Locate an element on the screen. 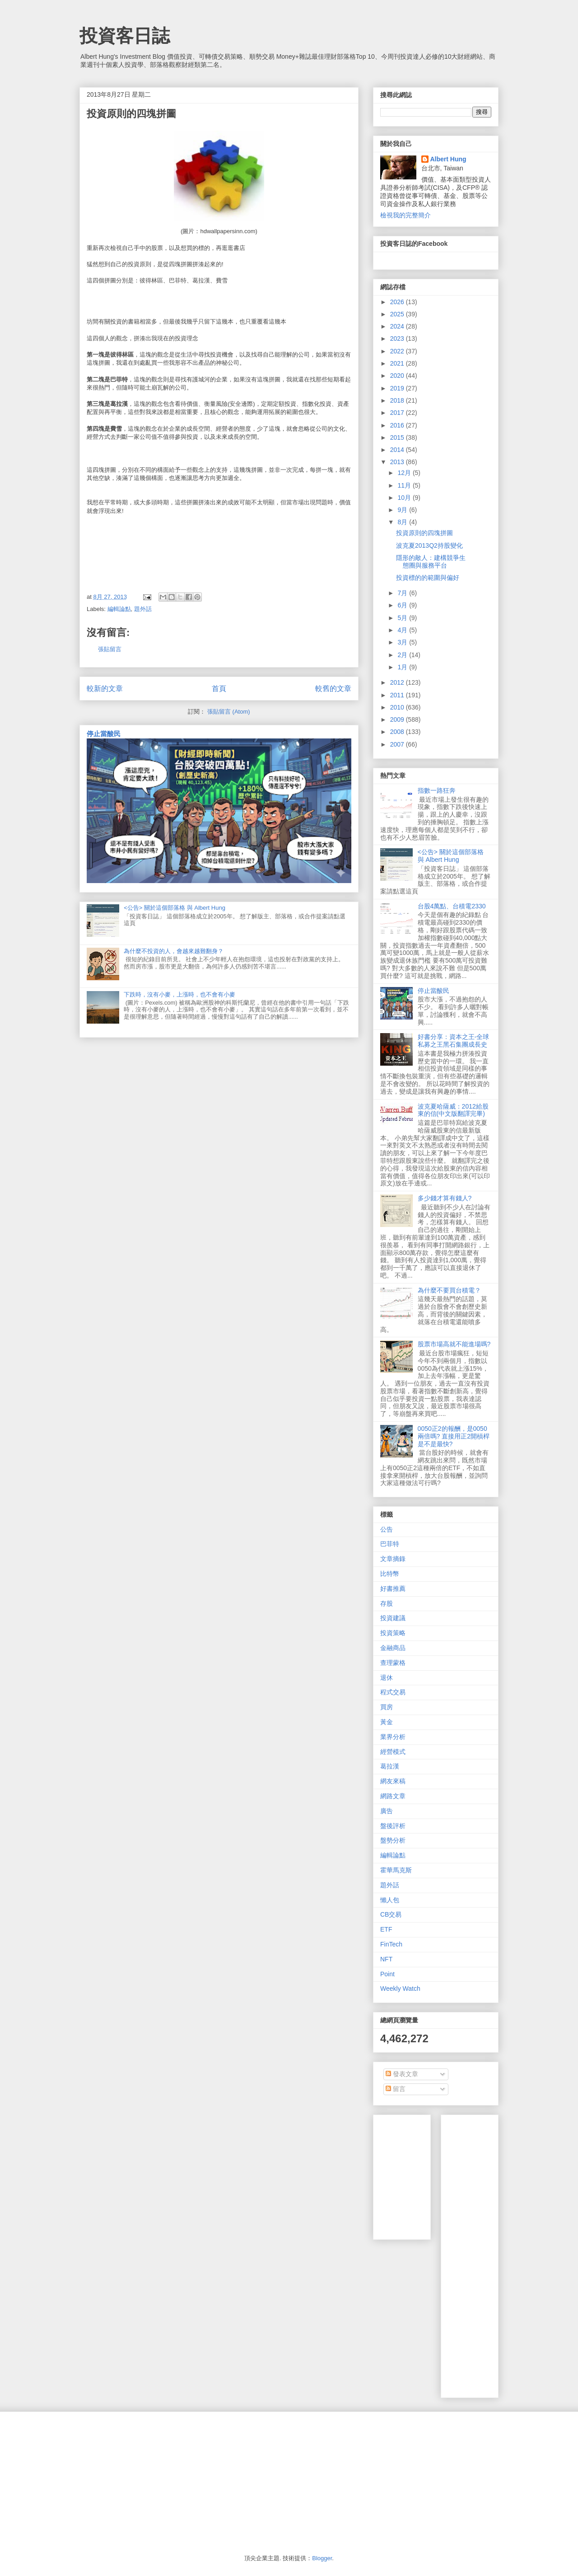 This screenshot has height=2576, width=578. 多少錢才算有錢人? is located at coordinates (445, 1198).